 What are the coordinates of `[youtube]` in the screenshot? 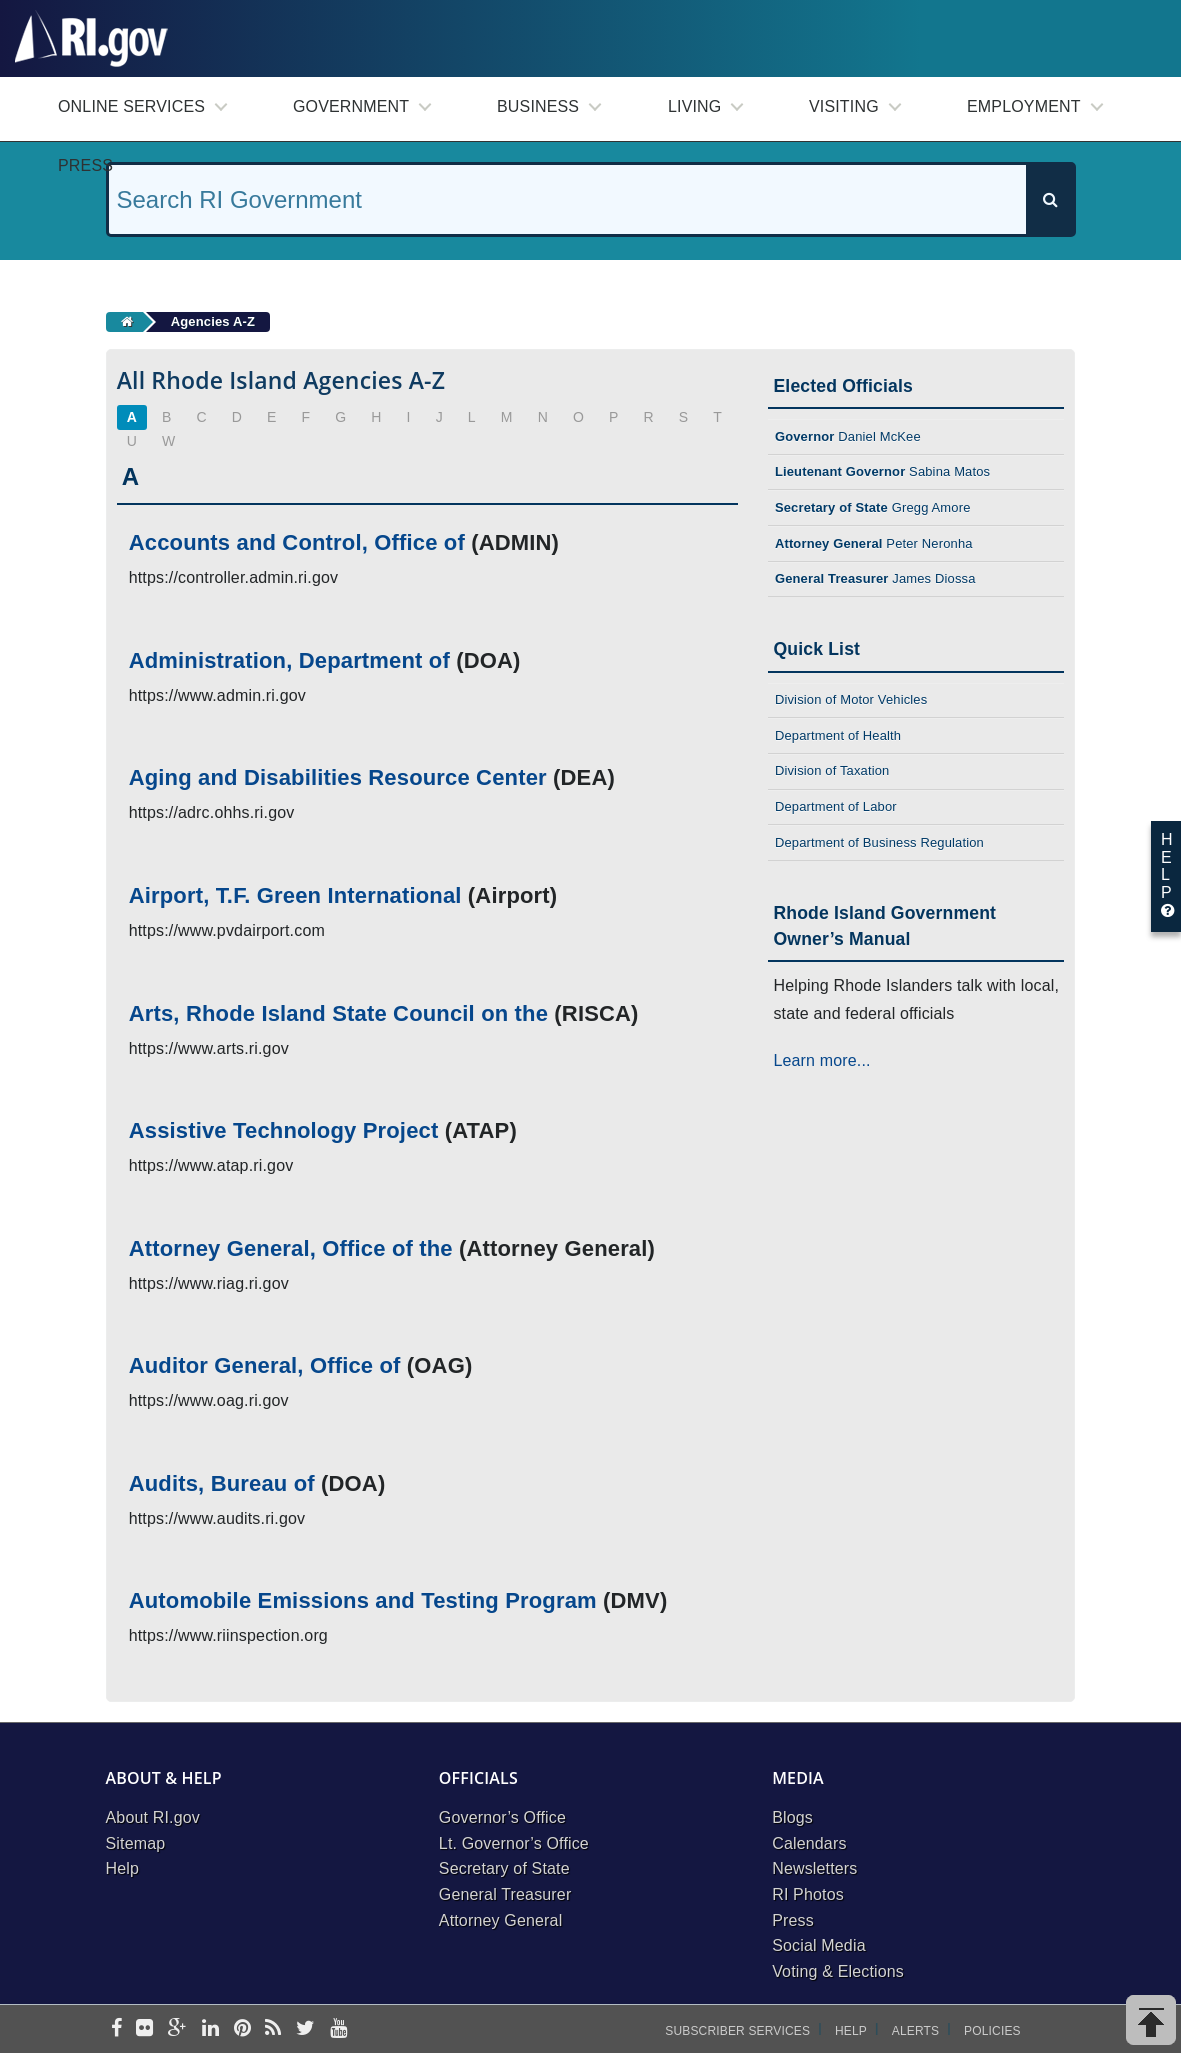 It's located at (338, 2029).